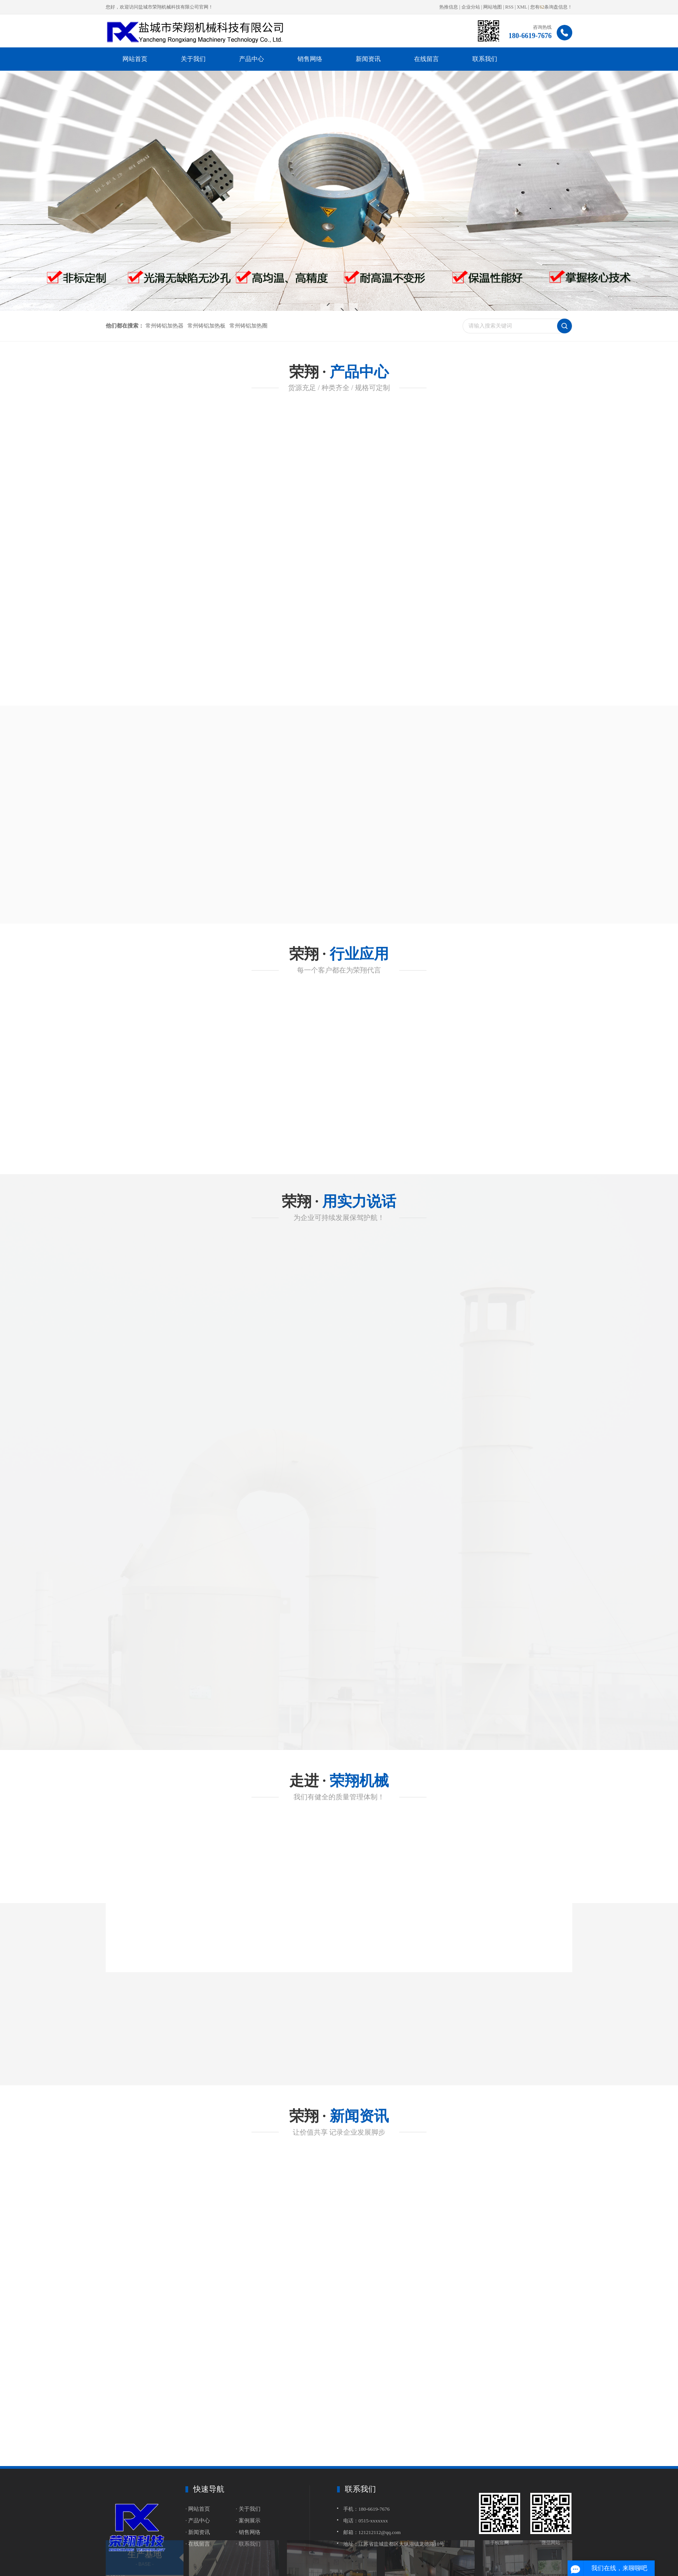 This screenshot has height=2576, width=678. Describe the element at coordinates (251, 59) in the screenshot. I see `产品中心` at that location.